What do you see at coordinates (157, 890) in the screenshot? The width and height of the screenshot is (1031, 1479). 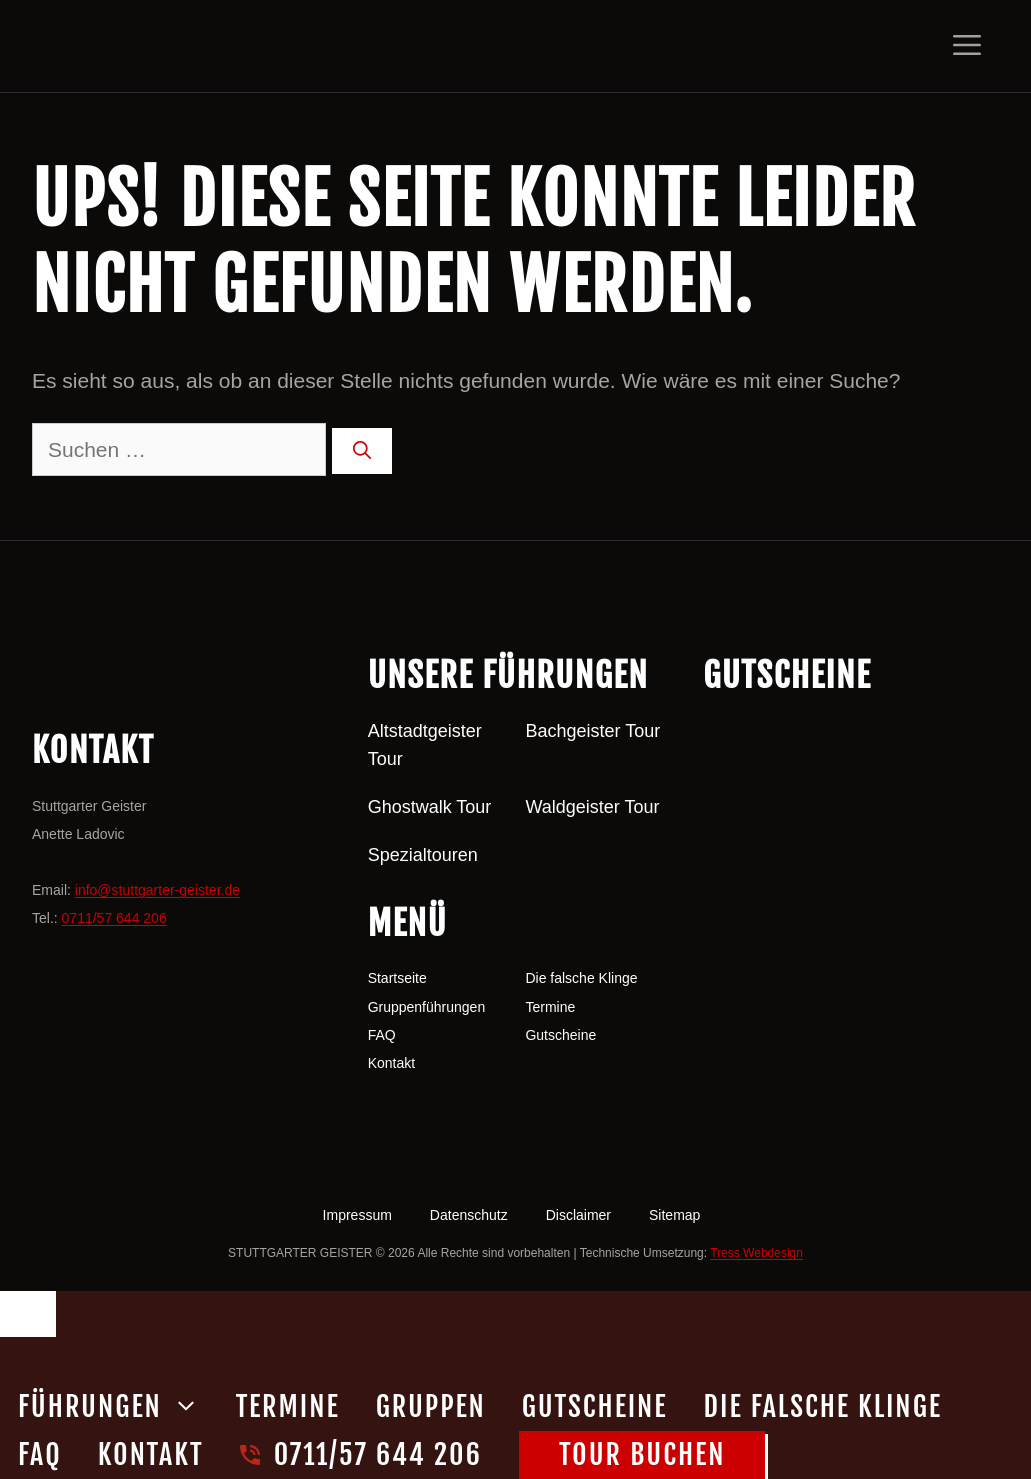 I see `info@stuttgarter-geister.de` at bounding box center [157, 890].